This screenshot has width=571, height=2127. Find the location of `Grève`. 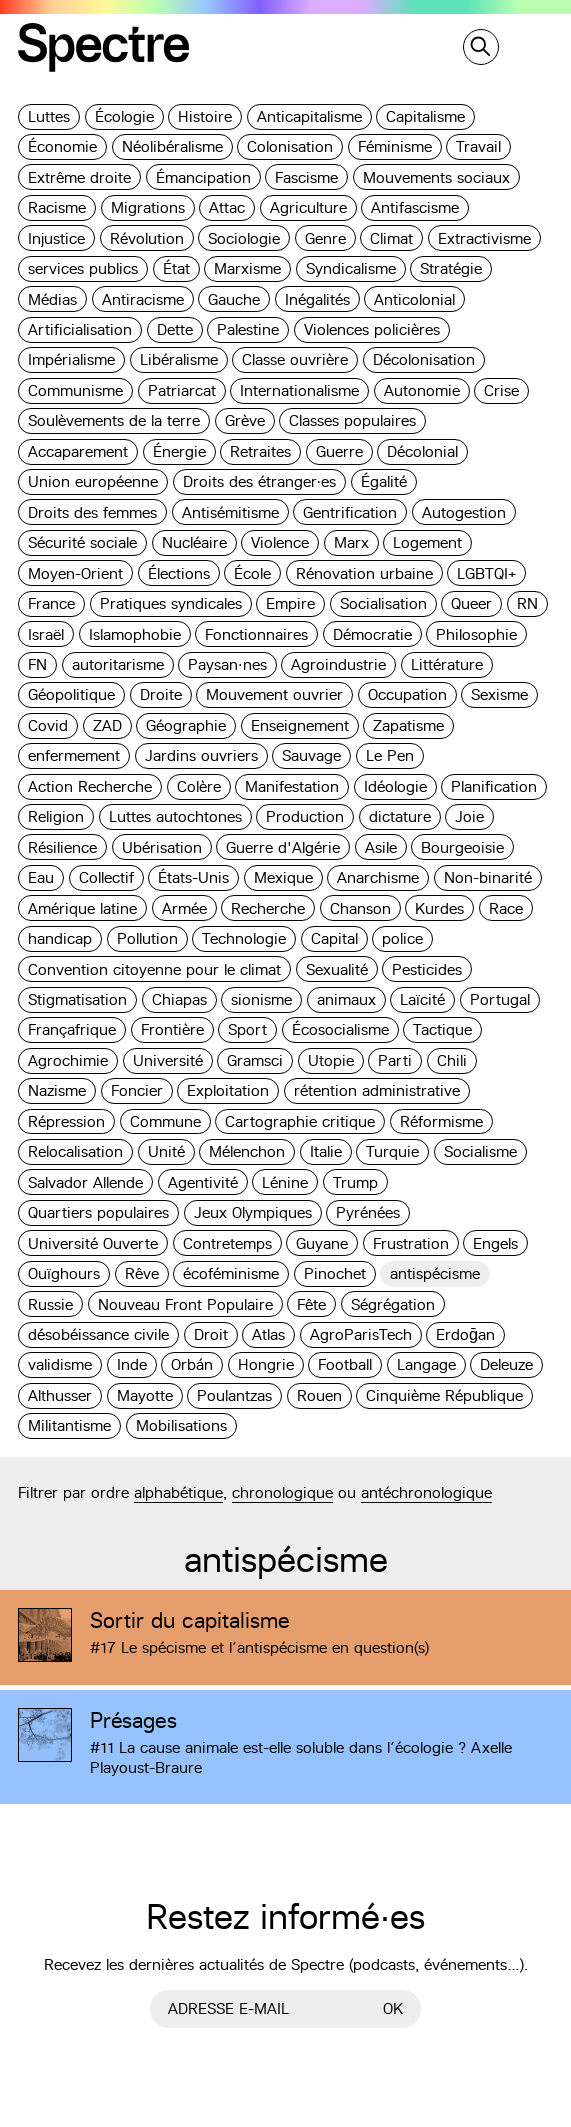

Grève is located at coordinates (245, 420).